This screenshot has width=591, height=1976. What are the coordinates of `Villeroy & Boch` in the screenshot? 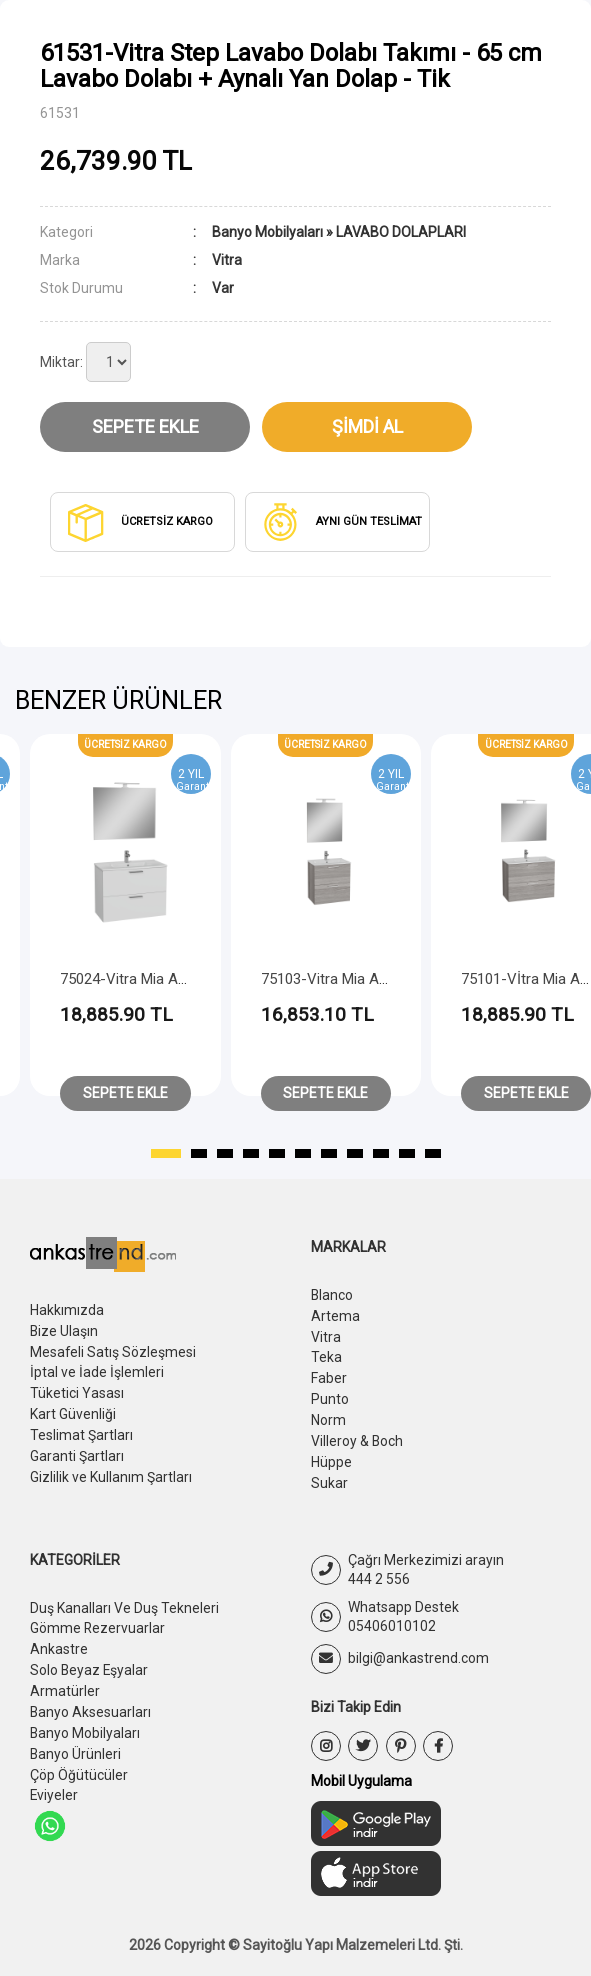 It's located at (357, 1435).